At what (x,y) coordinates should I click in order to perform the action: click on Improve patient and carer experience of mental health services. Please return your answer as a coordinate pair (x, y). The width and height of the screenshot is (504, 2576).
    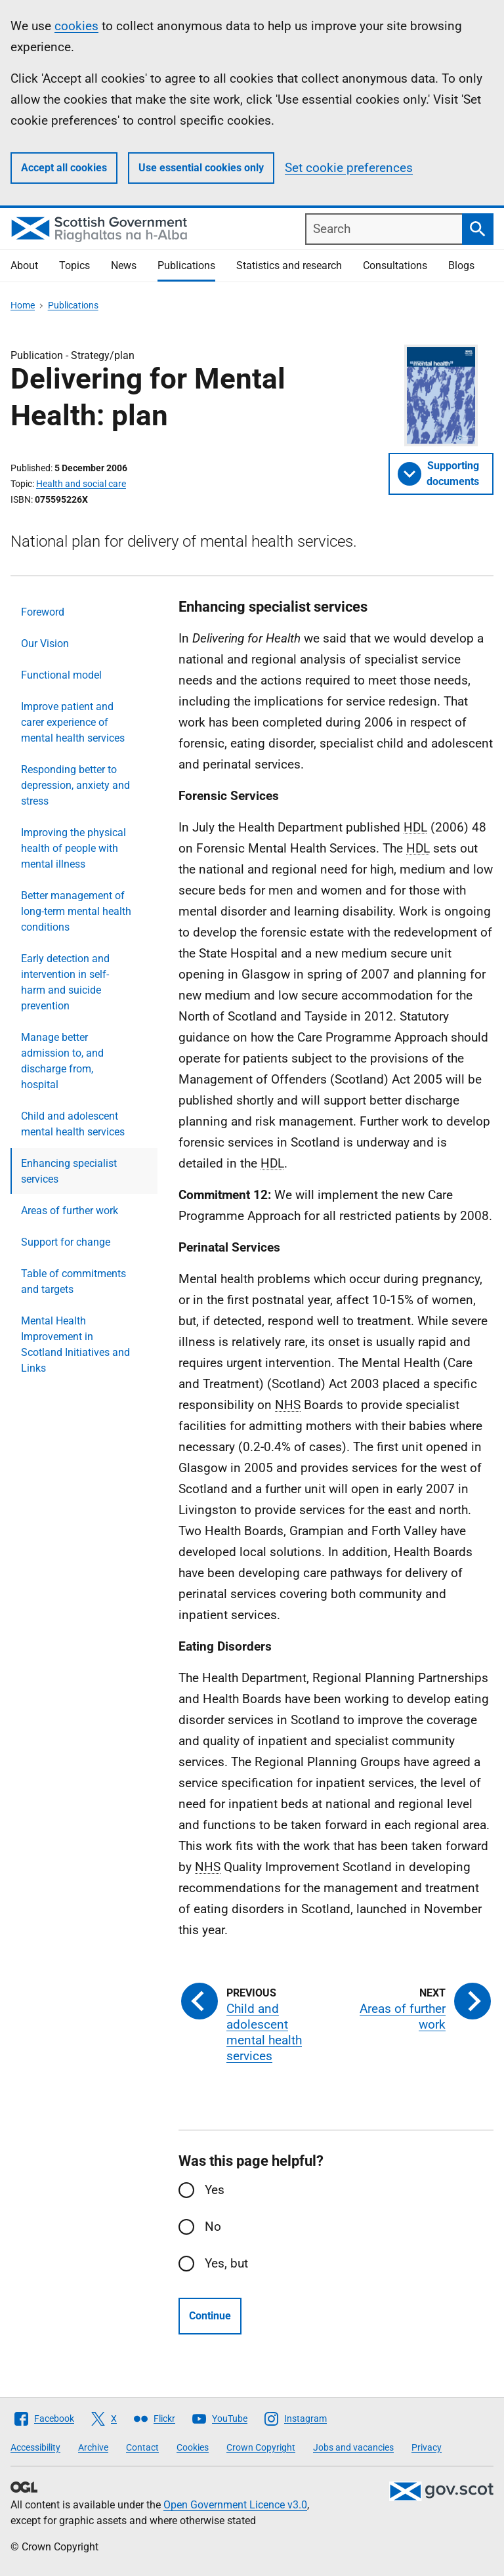
    Looking at the image, I should click on (73, 722).